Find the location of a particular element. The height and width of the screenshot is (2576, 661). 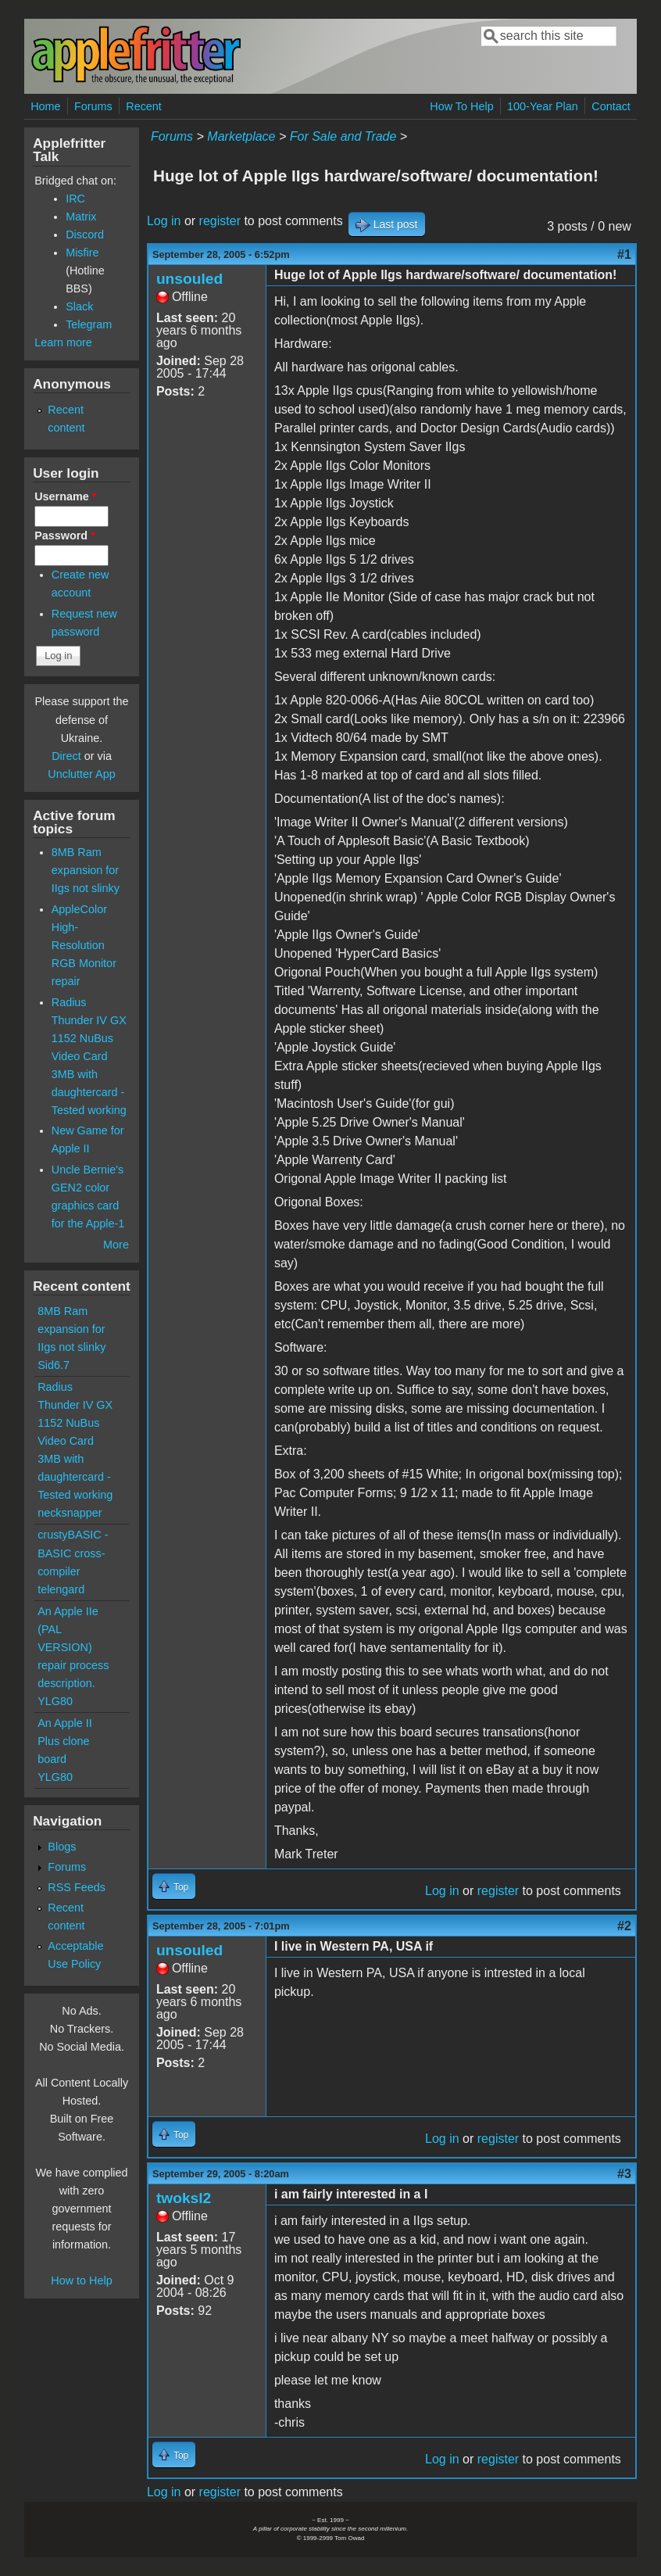

RSS Feeds is located at coordinates (76, 1887).